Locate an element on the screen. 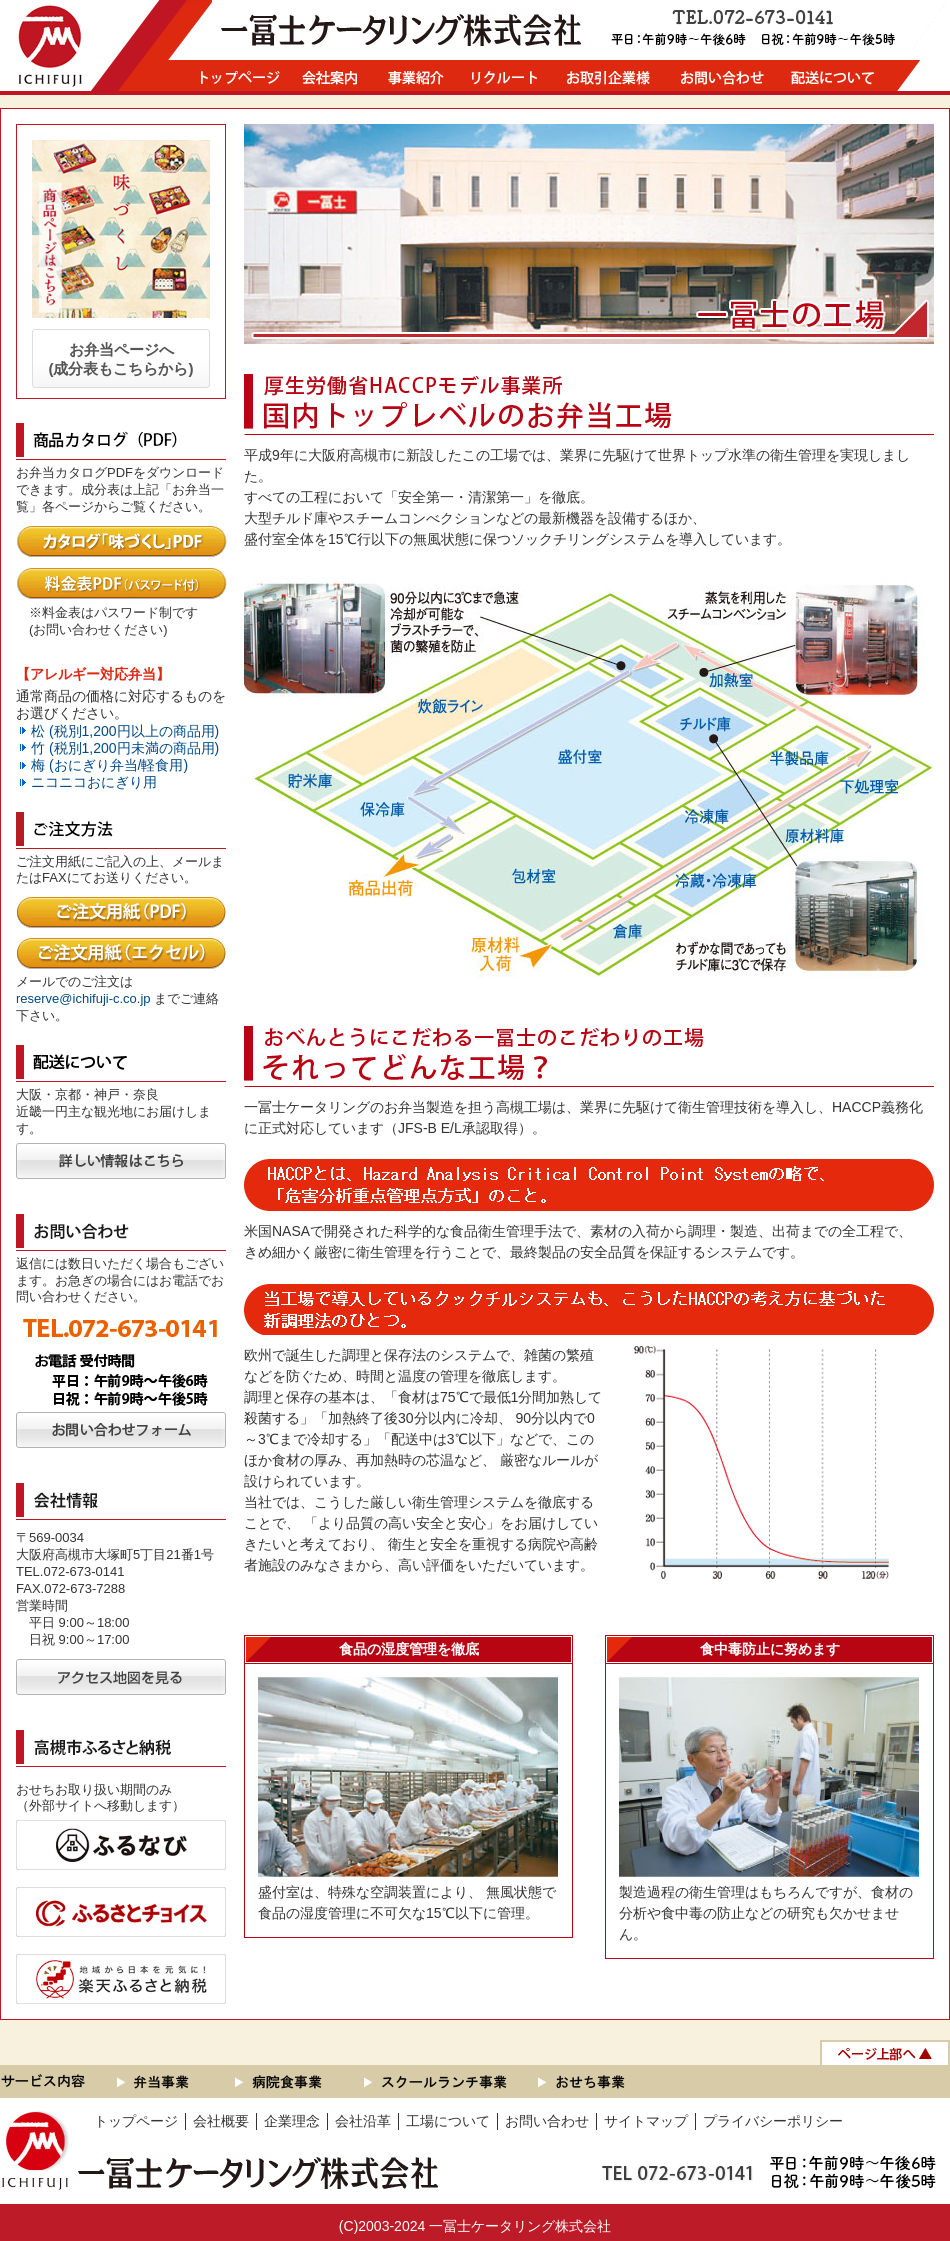  プライバシーポリシー is located at coordinates (773, 2121).